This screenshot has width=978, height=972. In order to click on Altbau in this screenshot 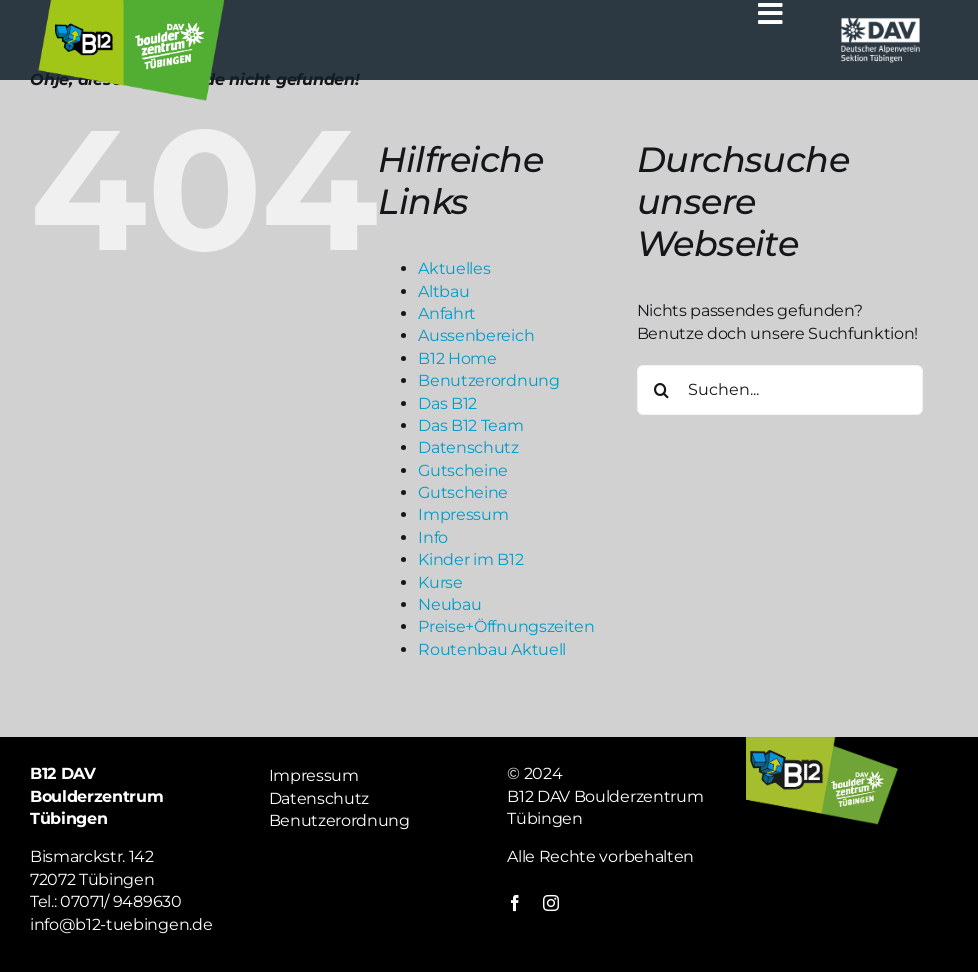, I will do `click(443, 291)`.